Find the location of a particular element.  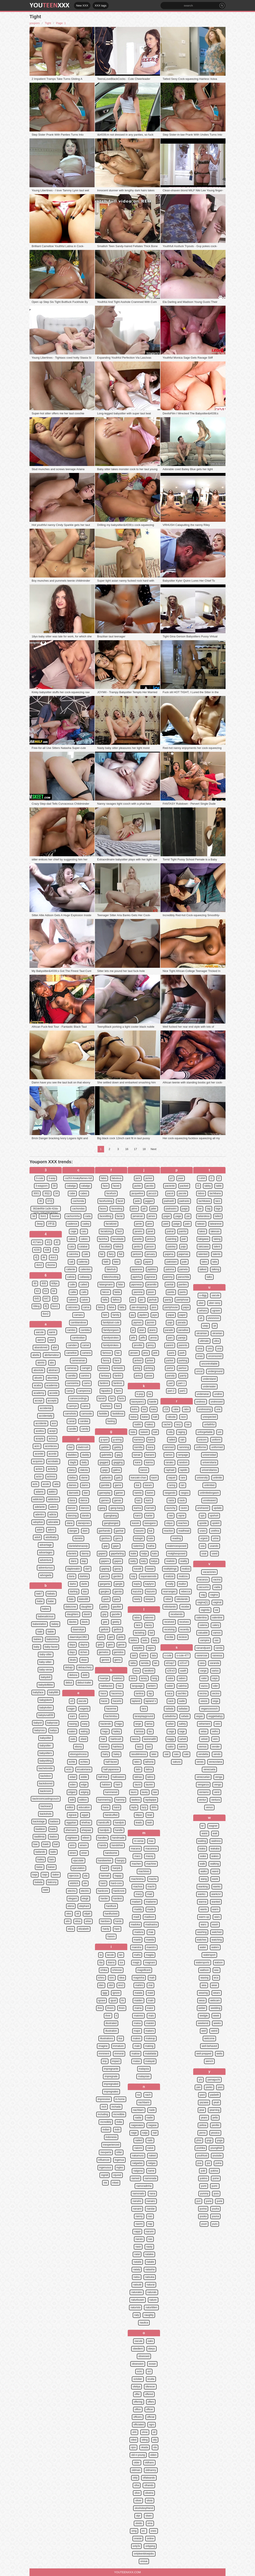

fasting is located at coordinates (111, 1421).